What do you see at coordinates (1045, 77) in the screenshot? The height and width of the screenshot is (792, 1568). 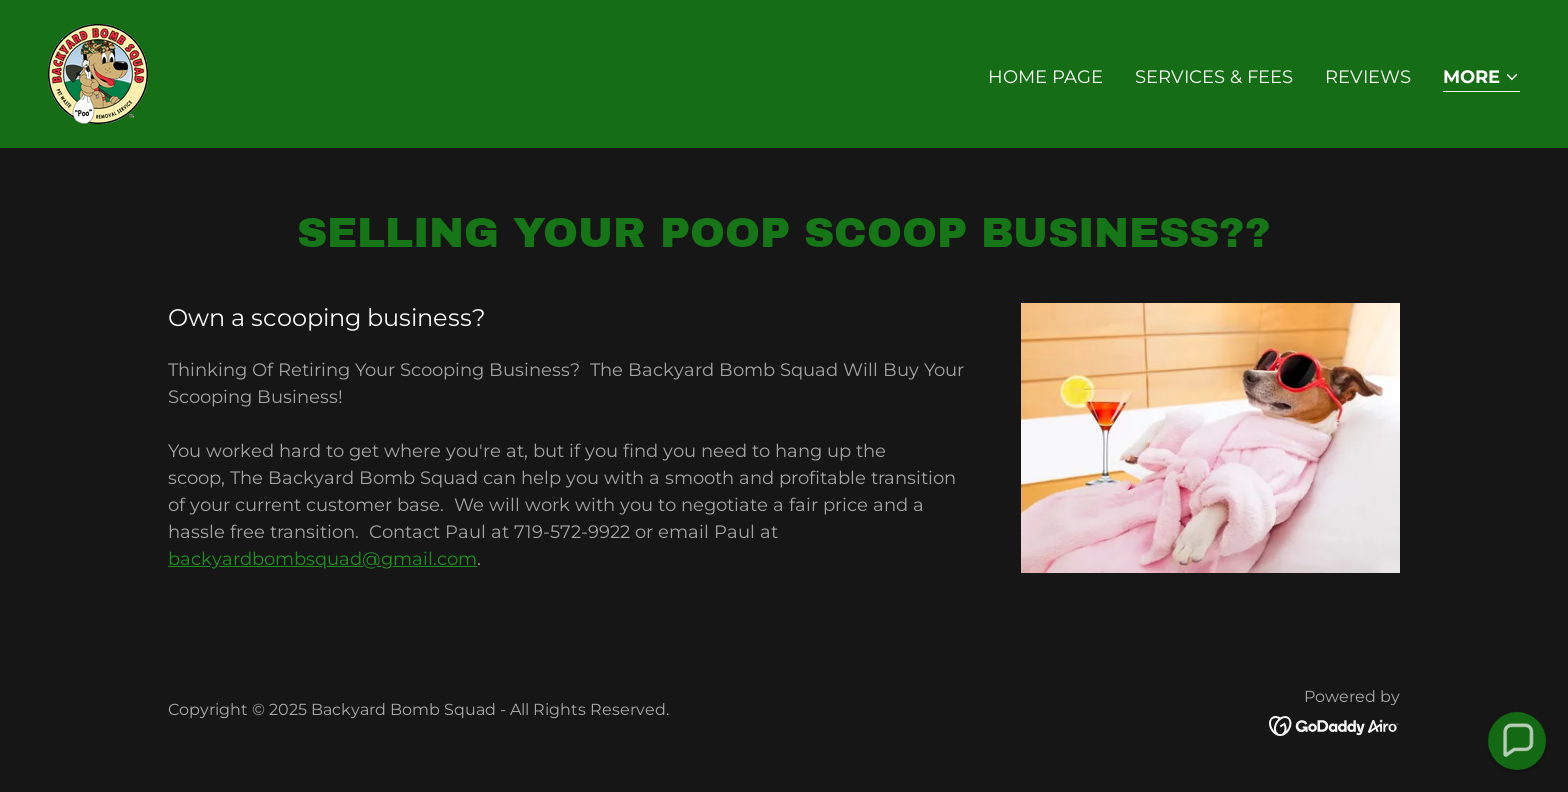 I see `Home Page [link]` at bounding box center [1045, 77].